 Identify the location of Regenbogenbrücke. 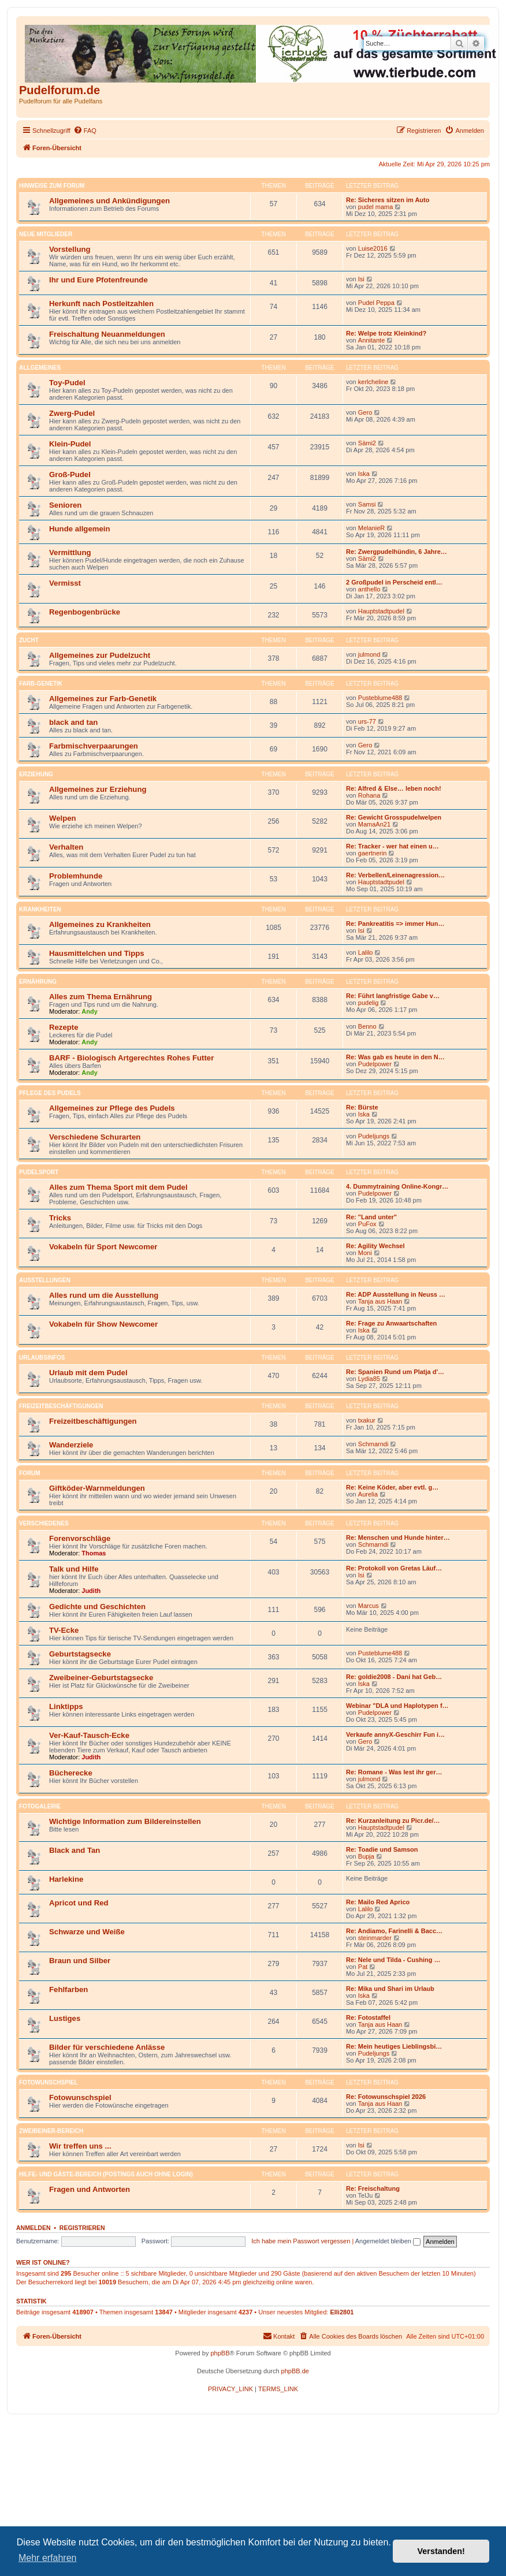
(84, 612).